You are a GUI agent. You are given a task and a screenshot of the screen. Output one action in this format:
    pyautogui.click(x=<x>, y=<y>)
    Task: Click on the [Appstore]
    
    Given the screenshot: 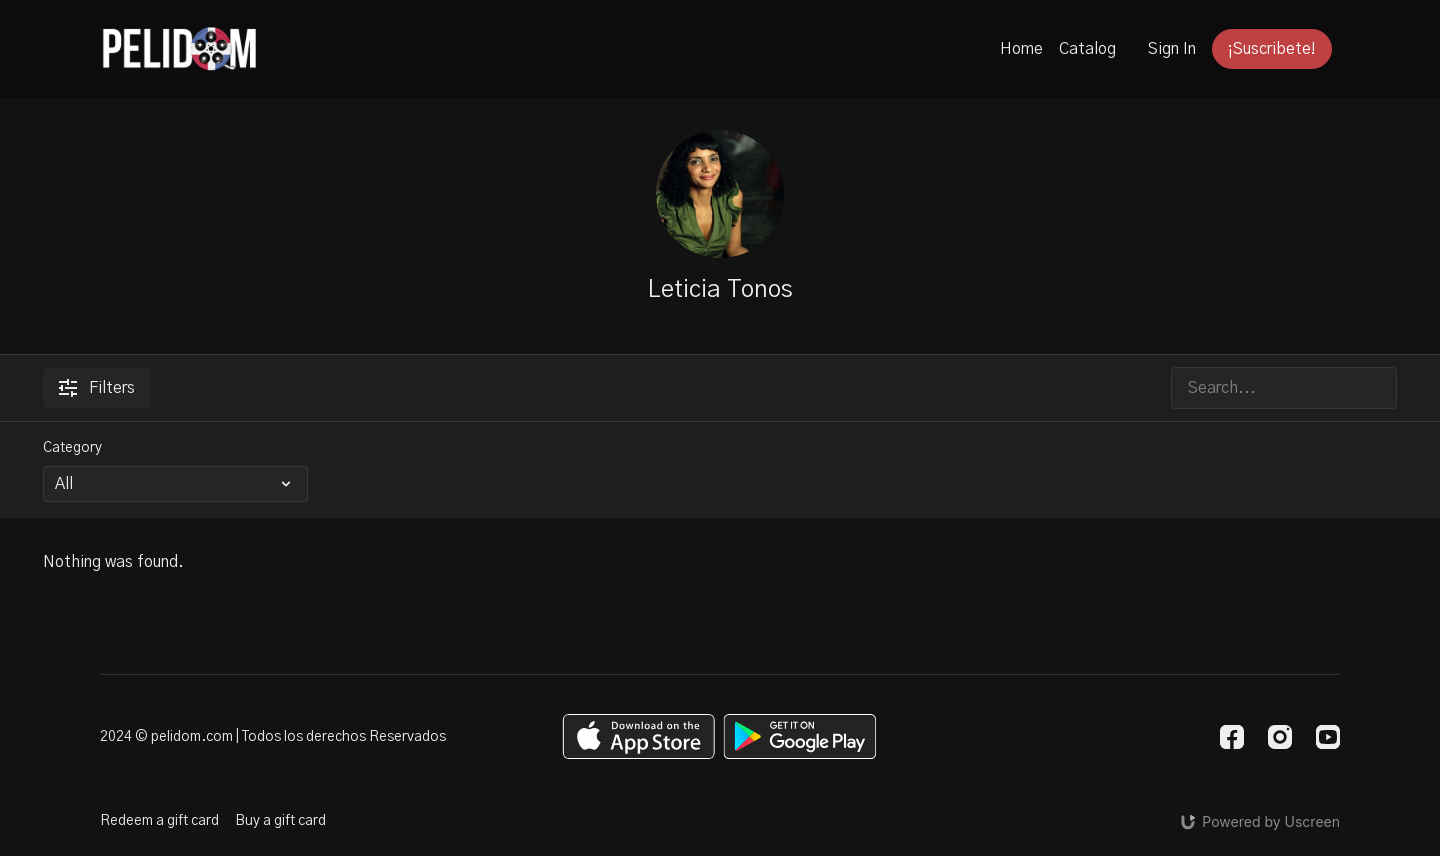 What is the action you would take?
    pyautogui.click(x=638, y=736)
    